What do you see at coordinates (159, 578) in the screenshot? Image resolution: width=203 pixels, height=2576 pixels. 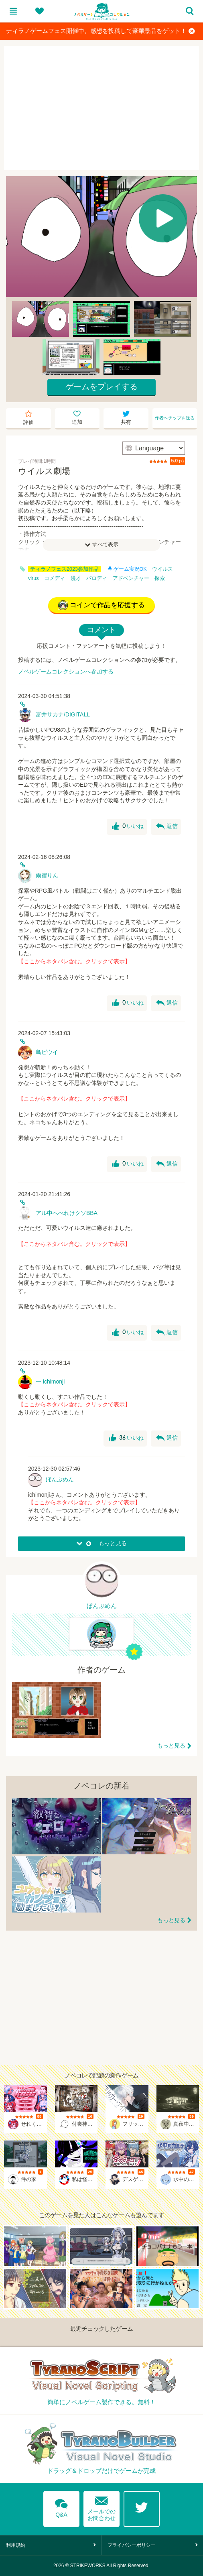 I see `探索` at bounding box center [159, 578].